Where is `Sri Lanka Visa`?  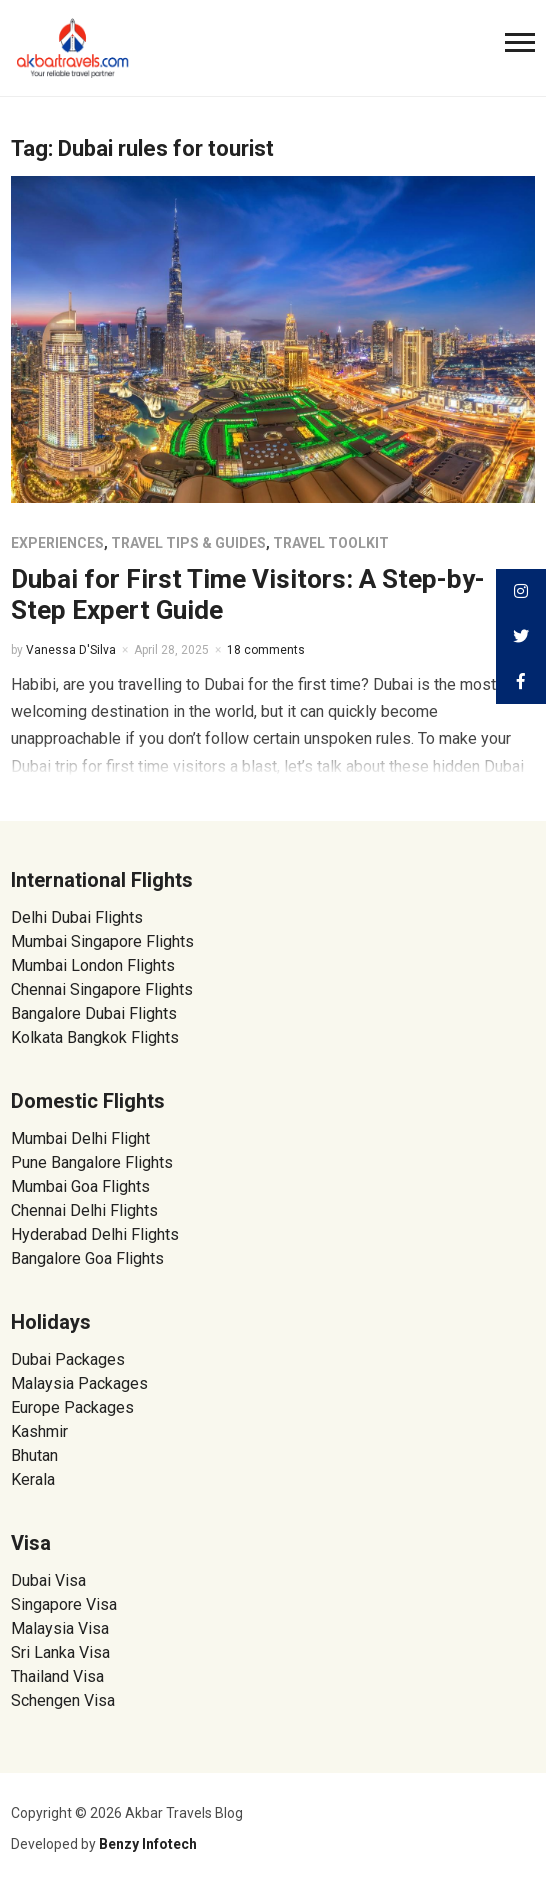 Sri Lanka Visa is located at coordinates (62, 1652).